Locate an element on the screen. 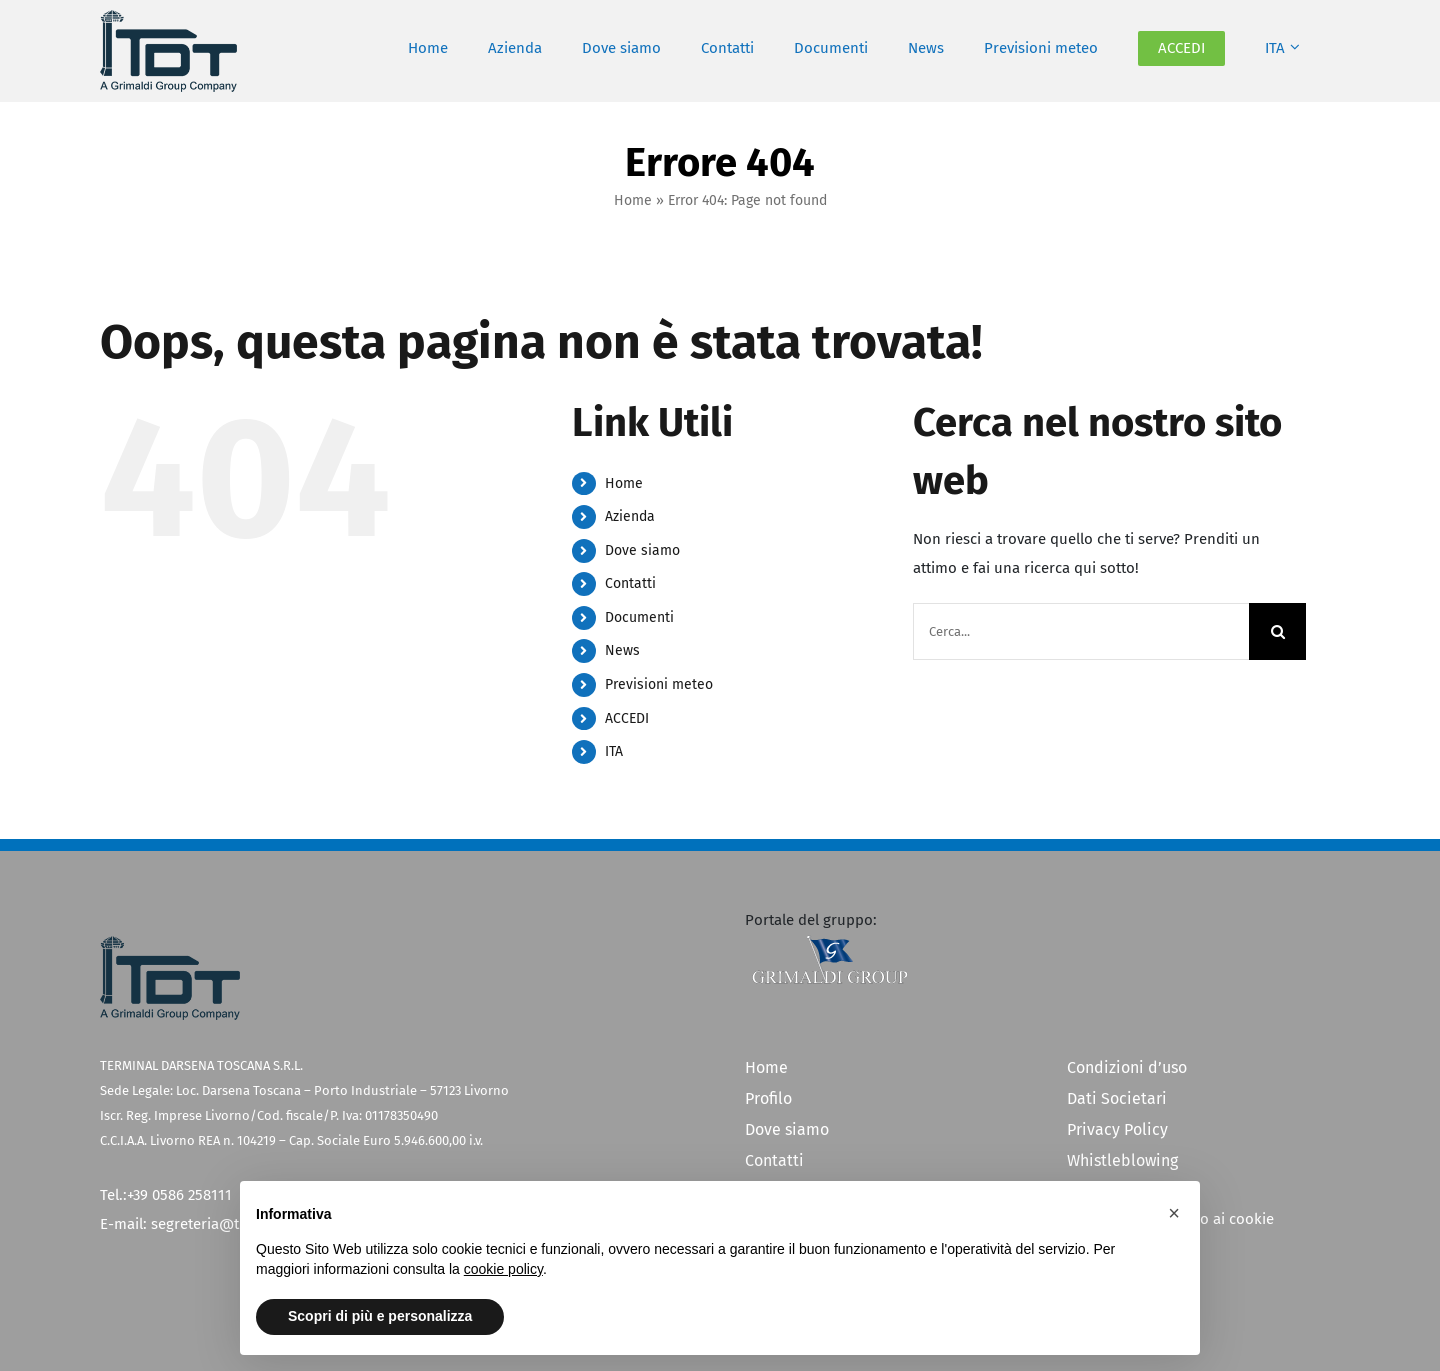  ACCEDI is located at coordinates (627, 718).